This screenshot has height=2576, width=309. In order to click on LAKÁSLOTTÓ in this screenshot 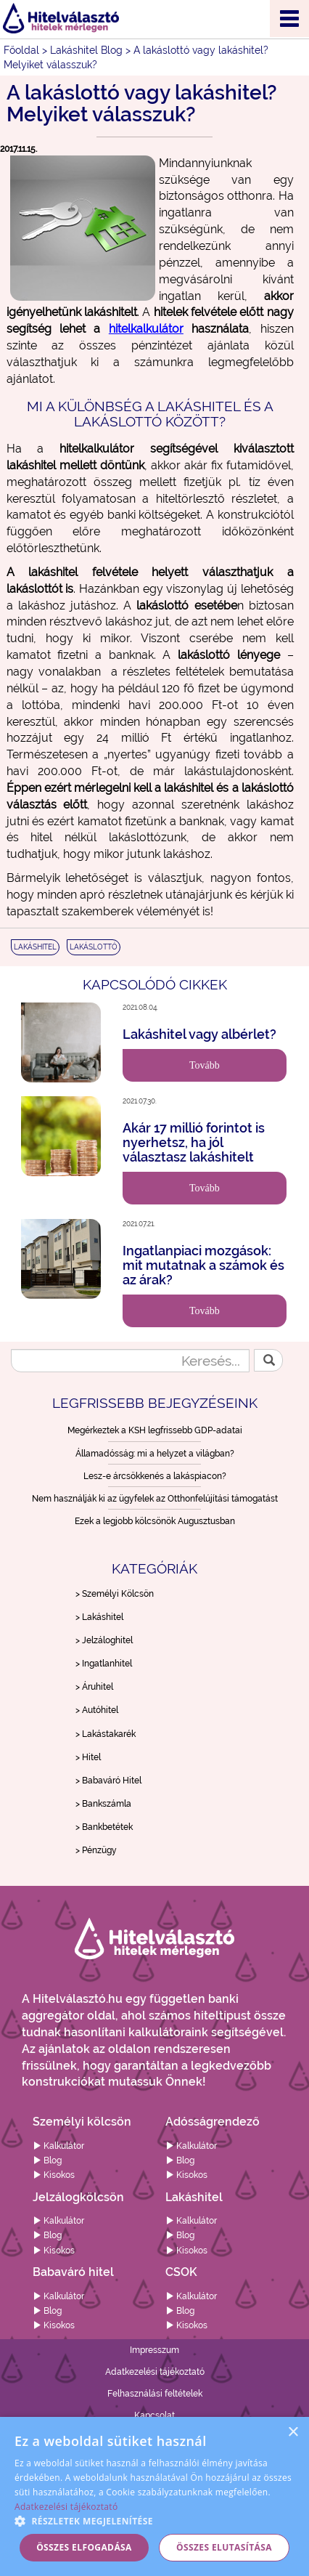, I will do `click(94, 947)`.